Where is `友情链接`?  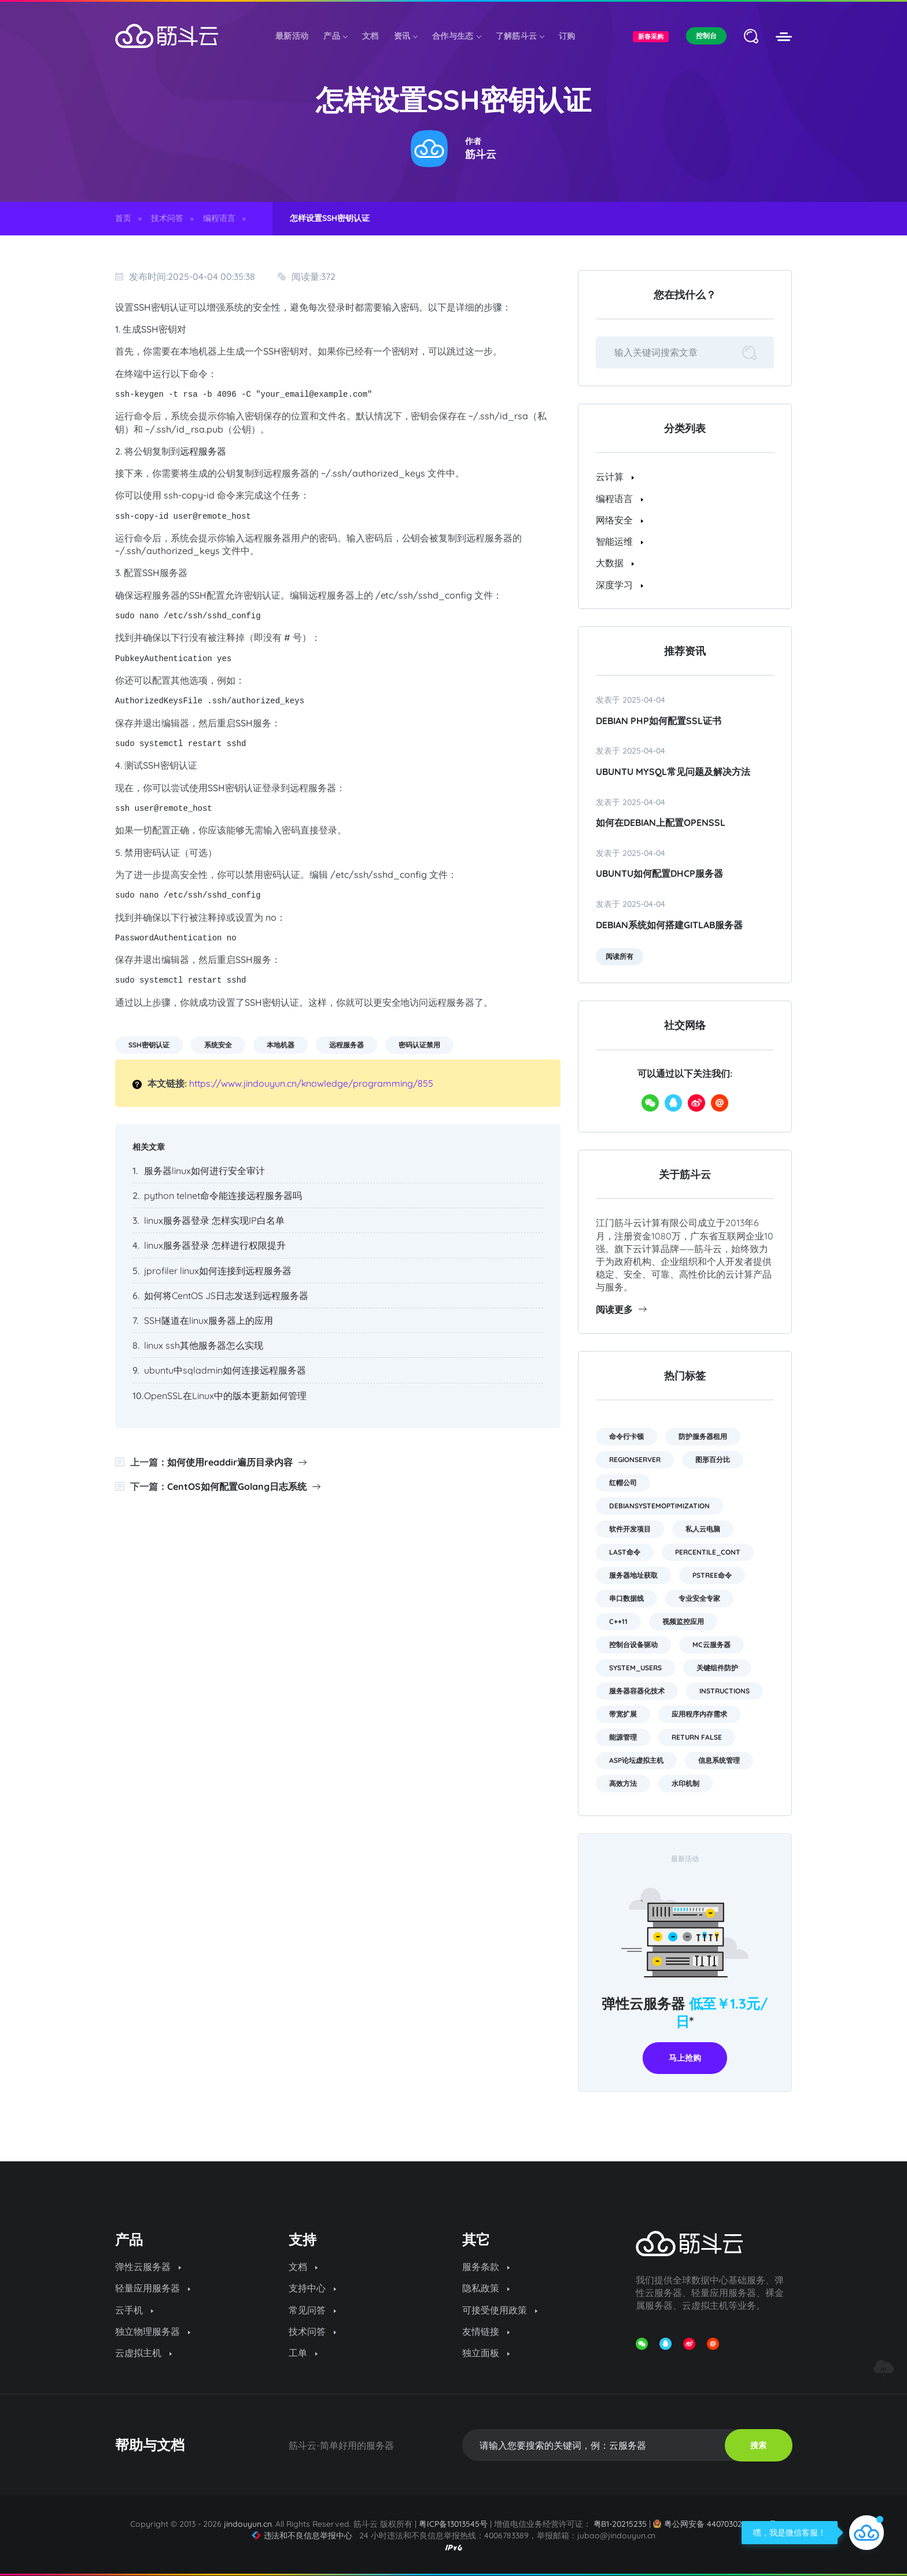
友情链接 is located at coordinates (486, 2331).